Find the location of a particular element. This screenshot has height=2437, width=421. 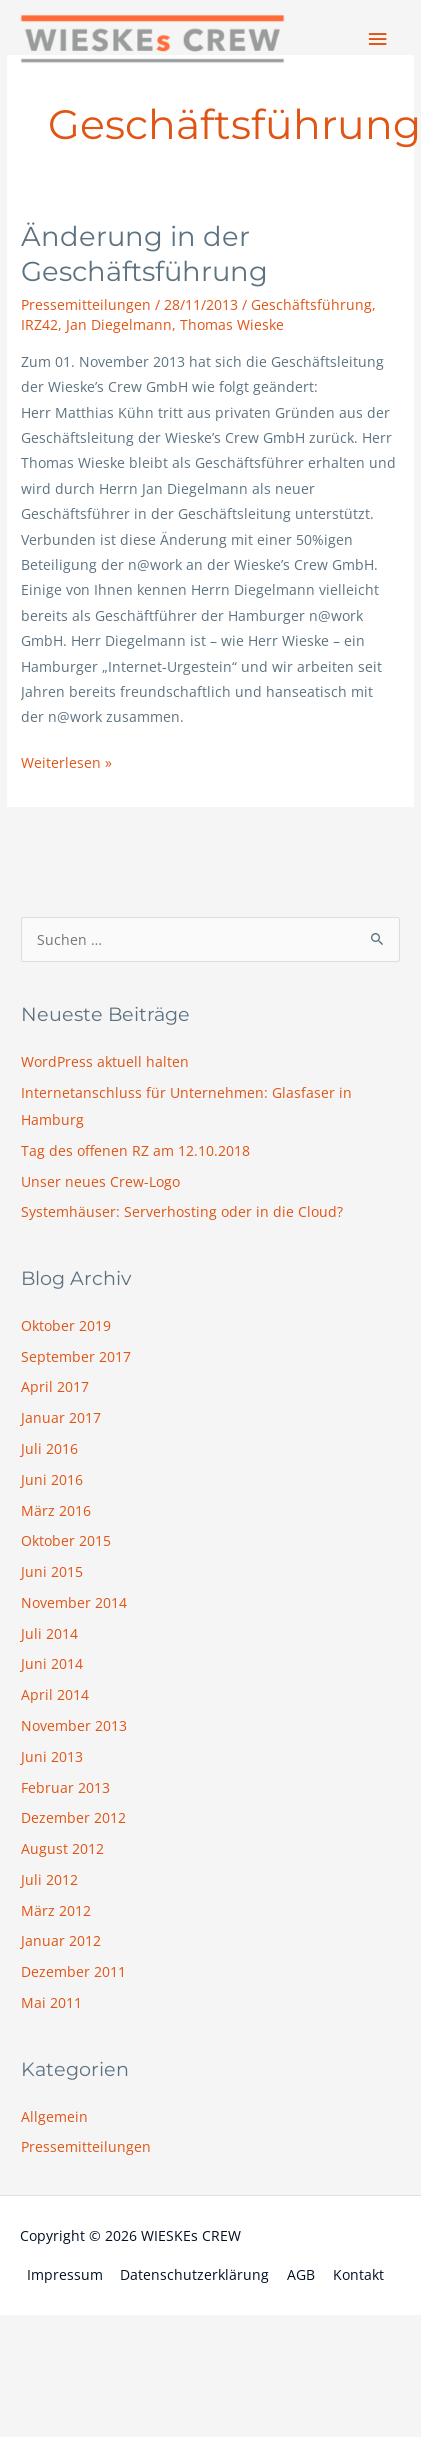

Thomas Wieske is located at coordinates (232, 324).